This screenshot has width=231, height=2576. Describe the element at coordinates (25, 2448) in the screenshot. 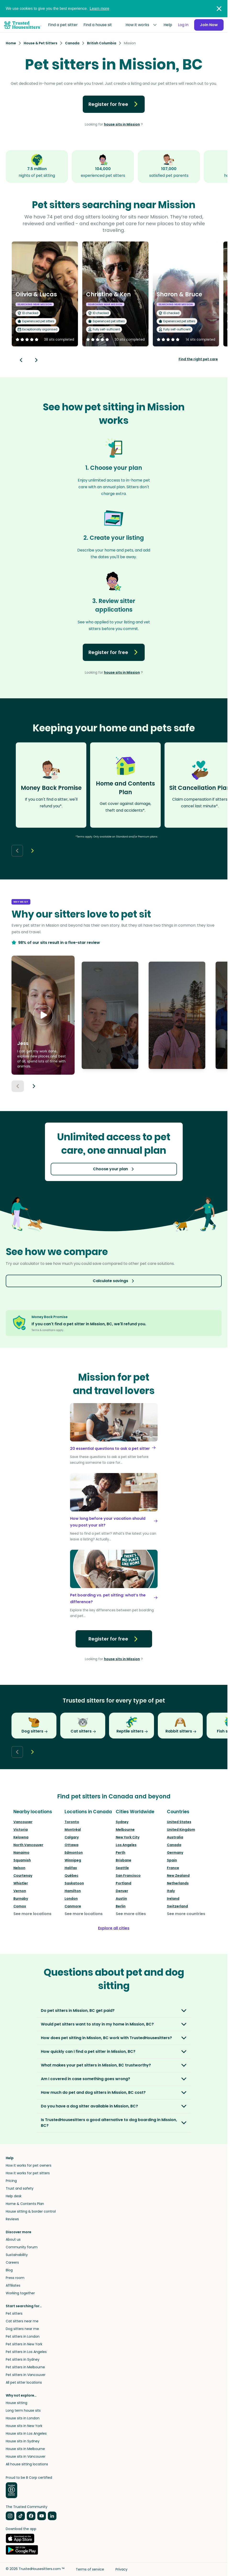

I see `House sits in Melbourne` at that location.